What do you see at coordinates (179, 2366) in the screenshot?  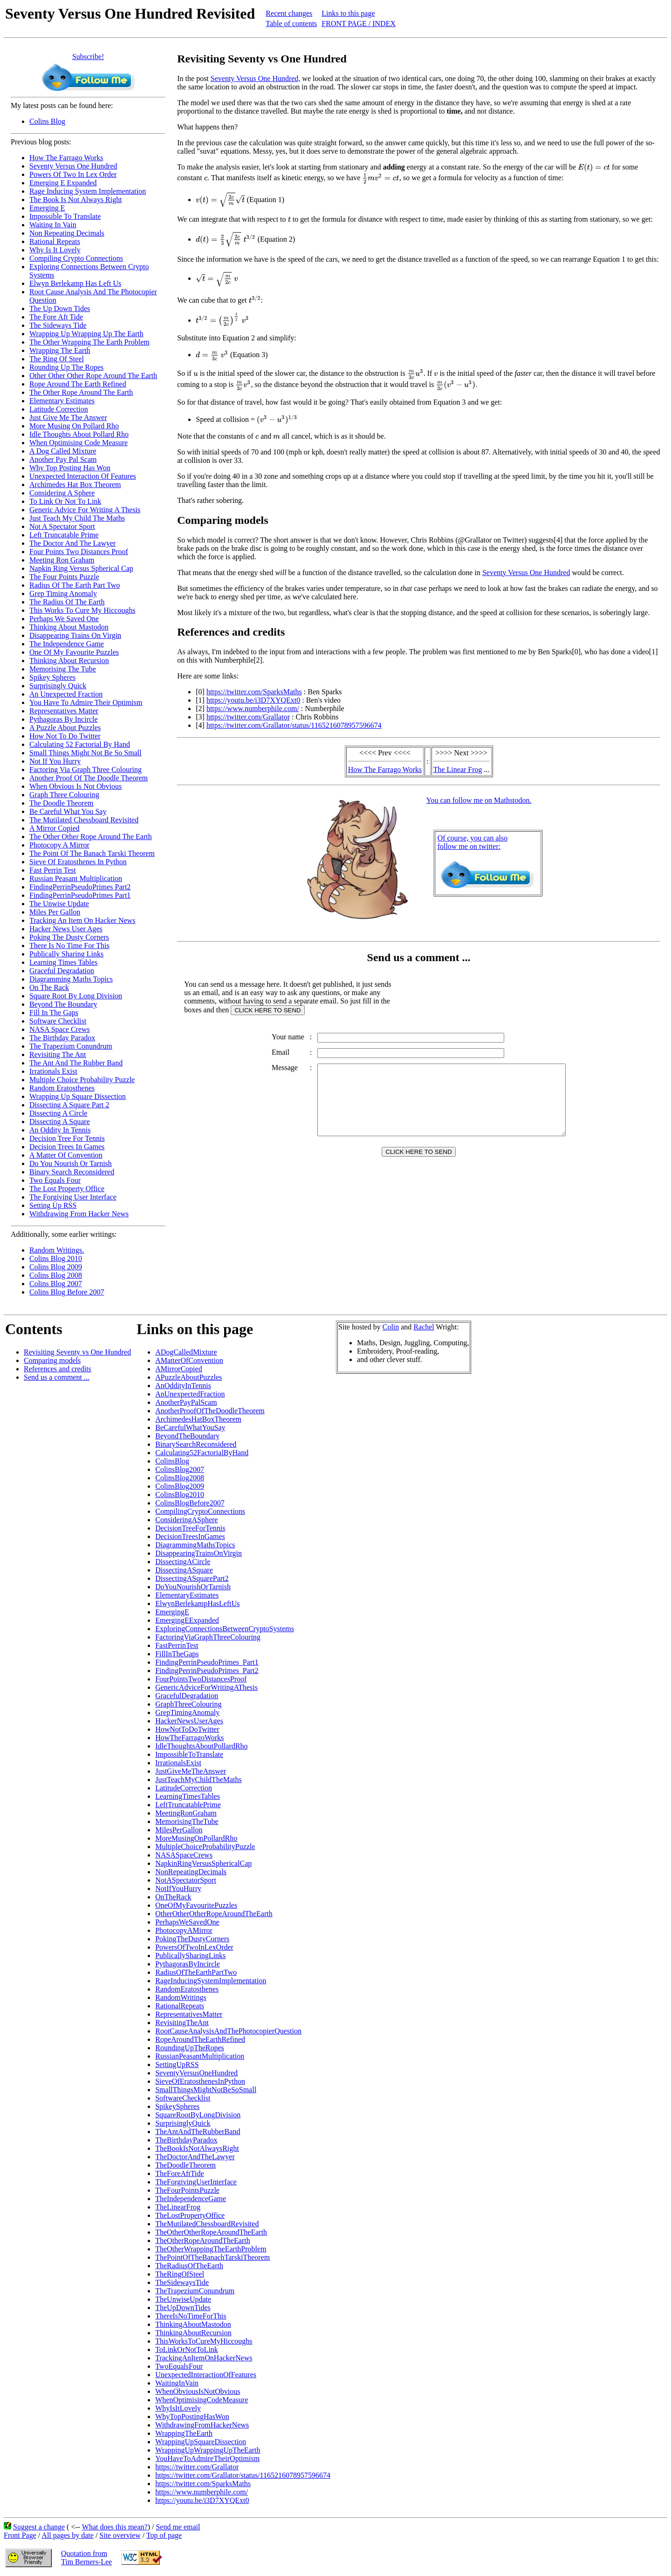 I see `TwoEqualsFour` at bounding box center [179, 2366].